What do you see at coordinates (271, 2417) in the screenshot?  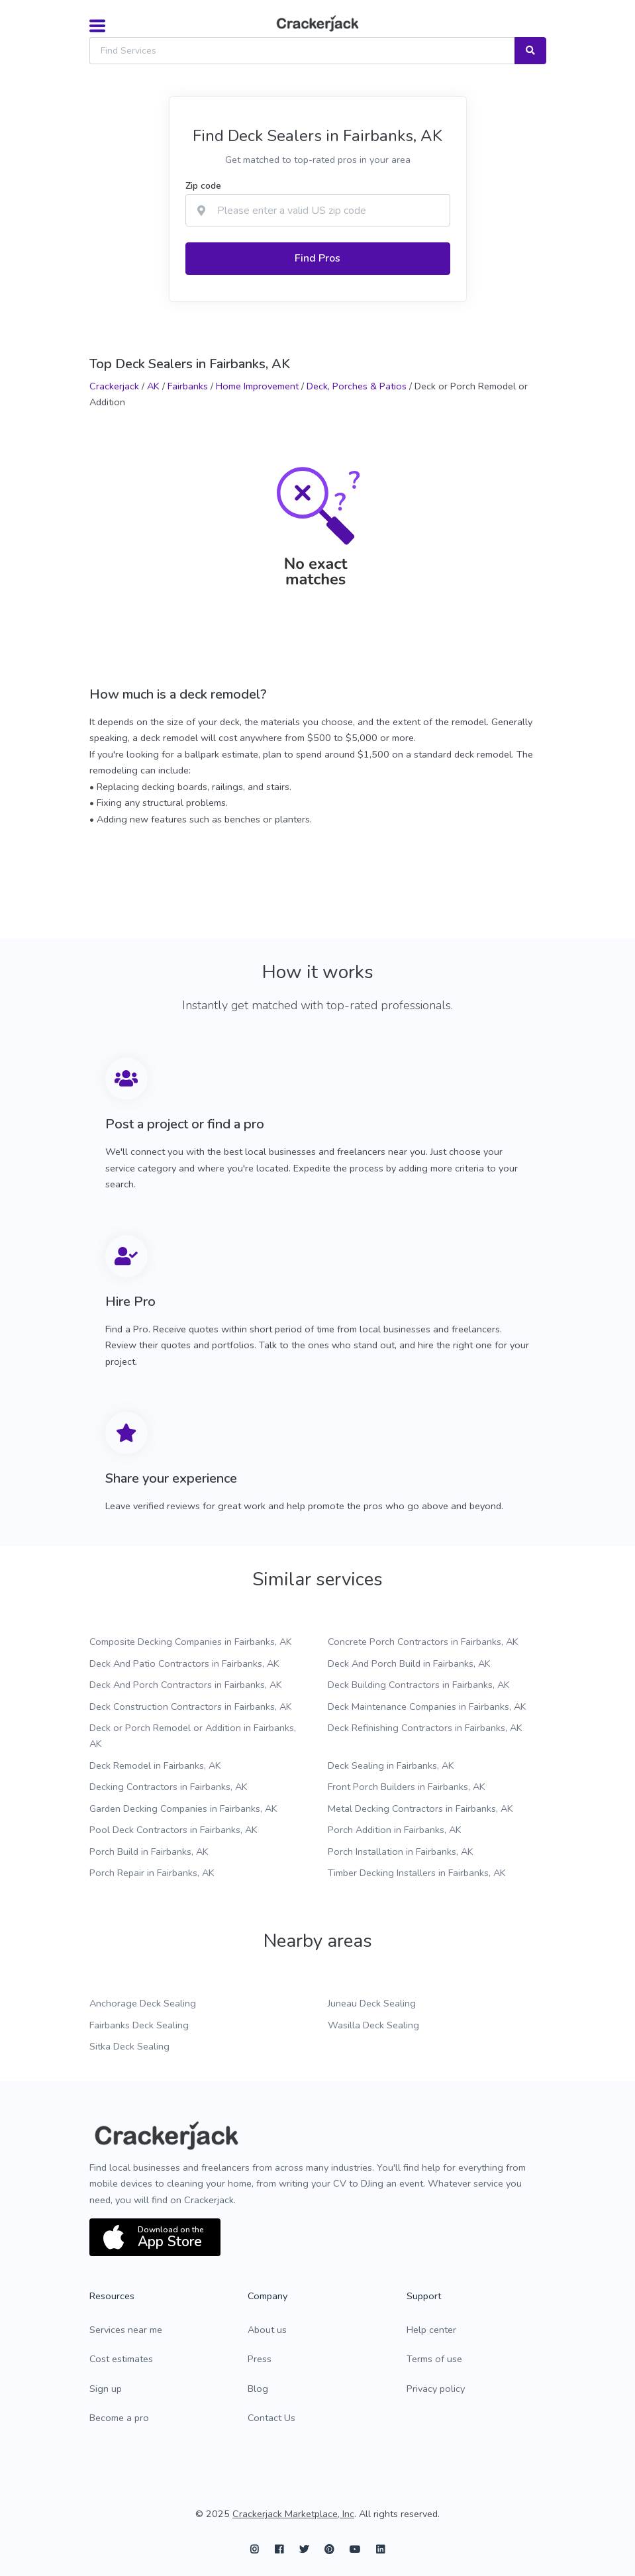 I see `Contact Us` at bounding box center [271, 2417].